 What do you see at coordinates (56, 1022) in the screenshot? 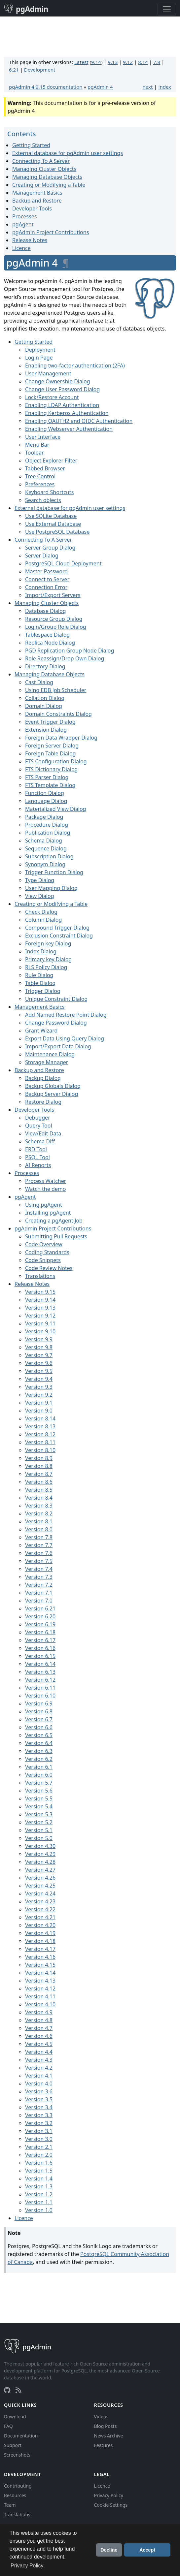
I see `Change Password Dialog` at bounding box center [56, 1022].